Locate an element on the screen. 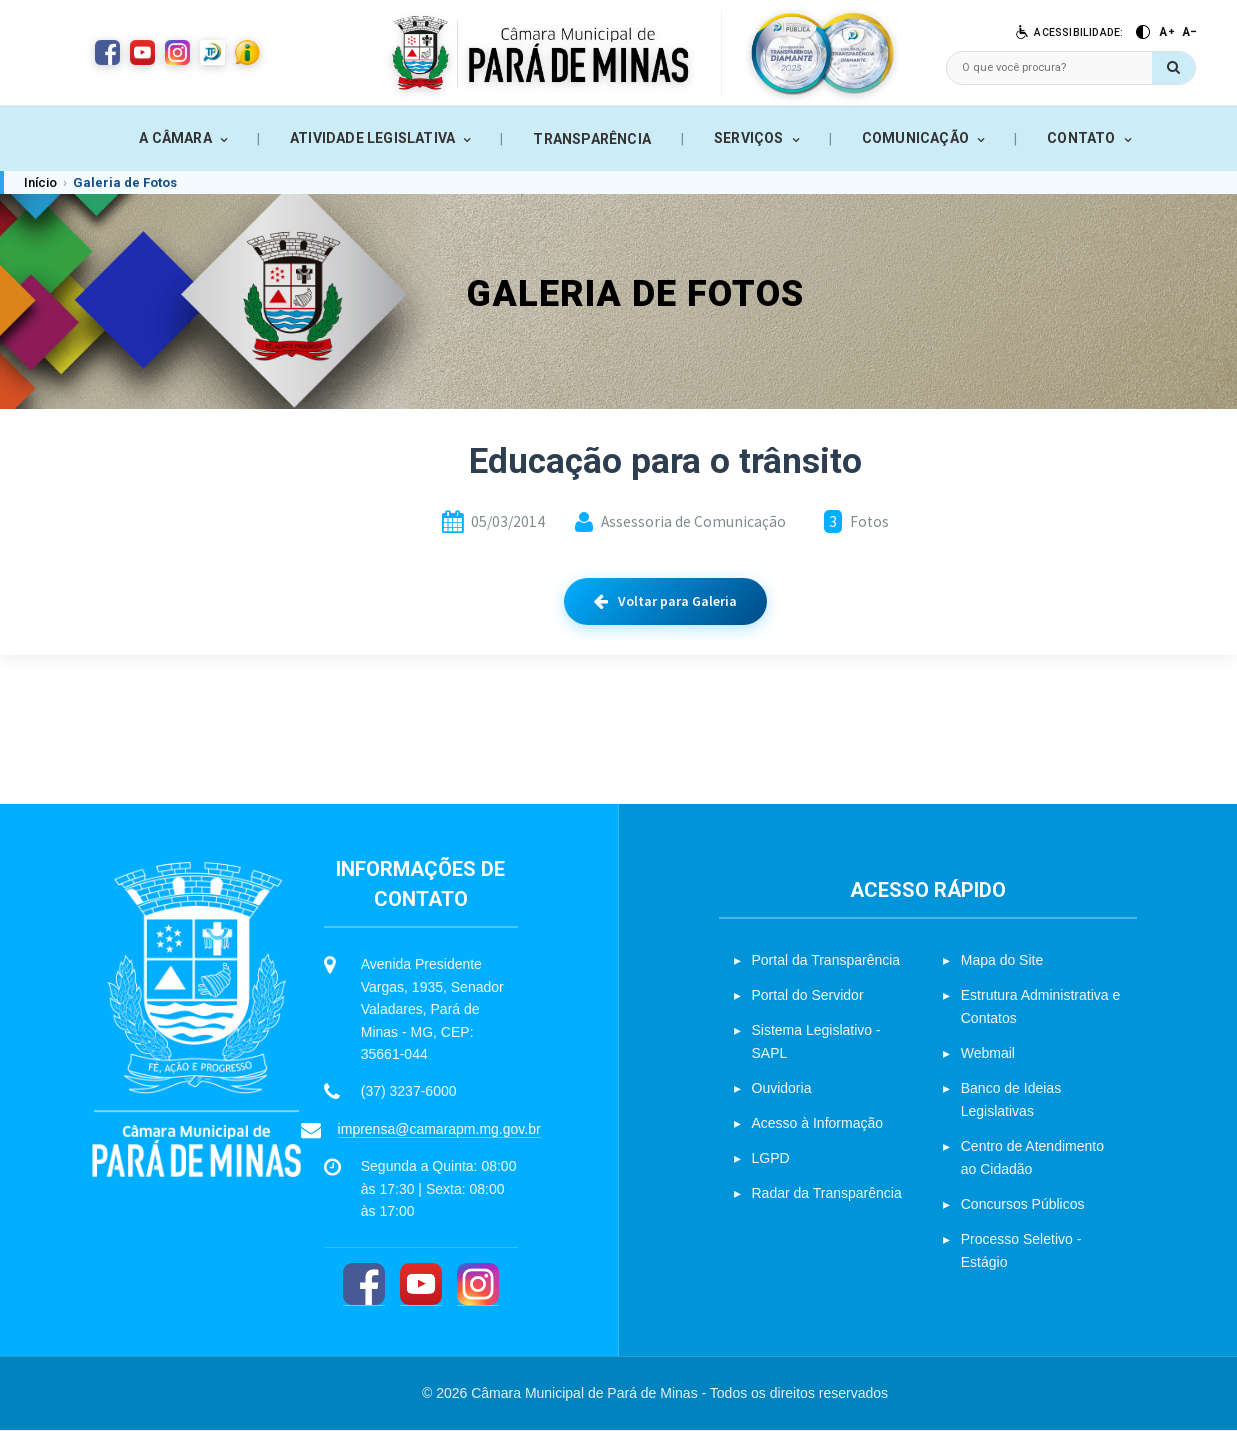 The height and width of the screenshot is (1431, 1237). CONTATO is located at coordinates (1081, 138).